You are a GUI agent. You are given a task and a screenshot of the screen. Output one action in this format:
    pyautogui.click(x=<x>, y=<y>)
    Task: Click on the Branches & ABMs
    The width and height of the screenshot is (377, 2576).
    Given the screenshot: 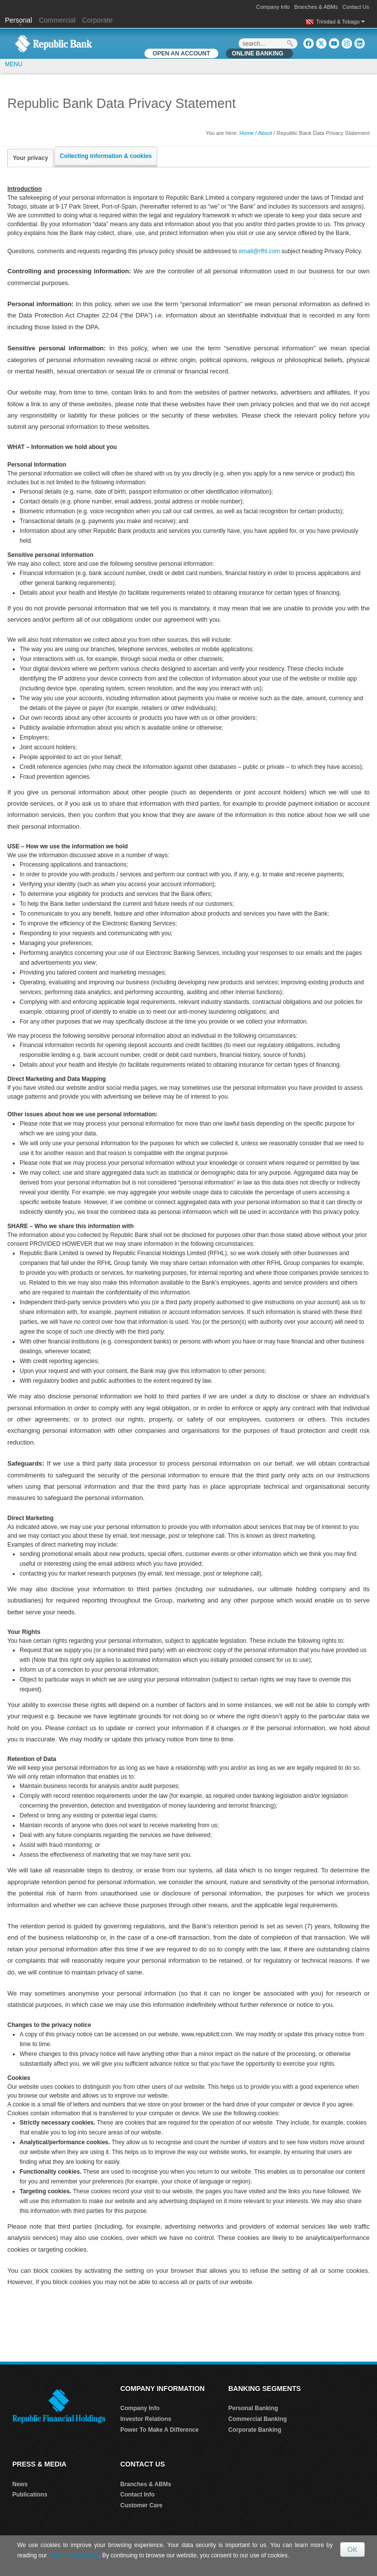 What is the action you would take?
    pyautogui.click(x=316, y=7)
    